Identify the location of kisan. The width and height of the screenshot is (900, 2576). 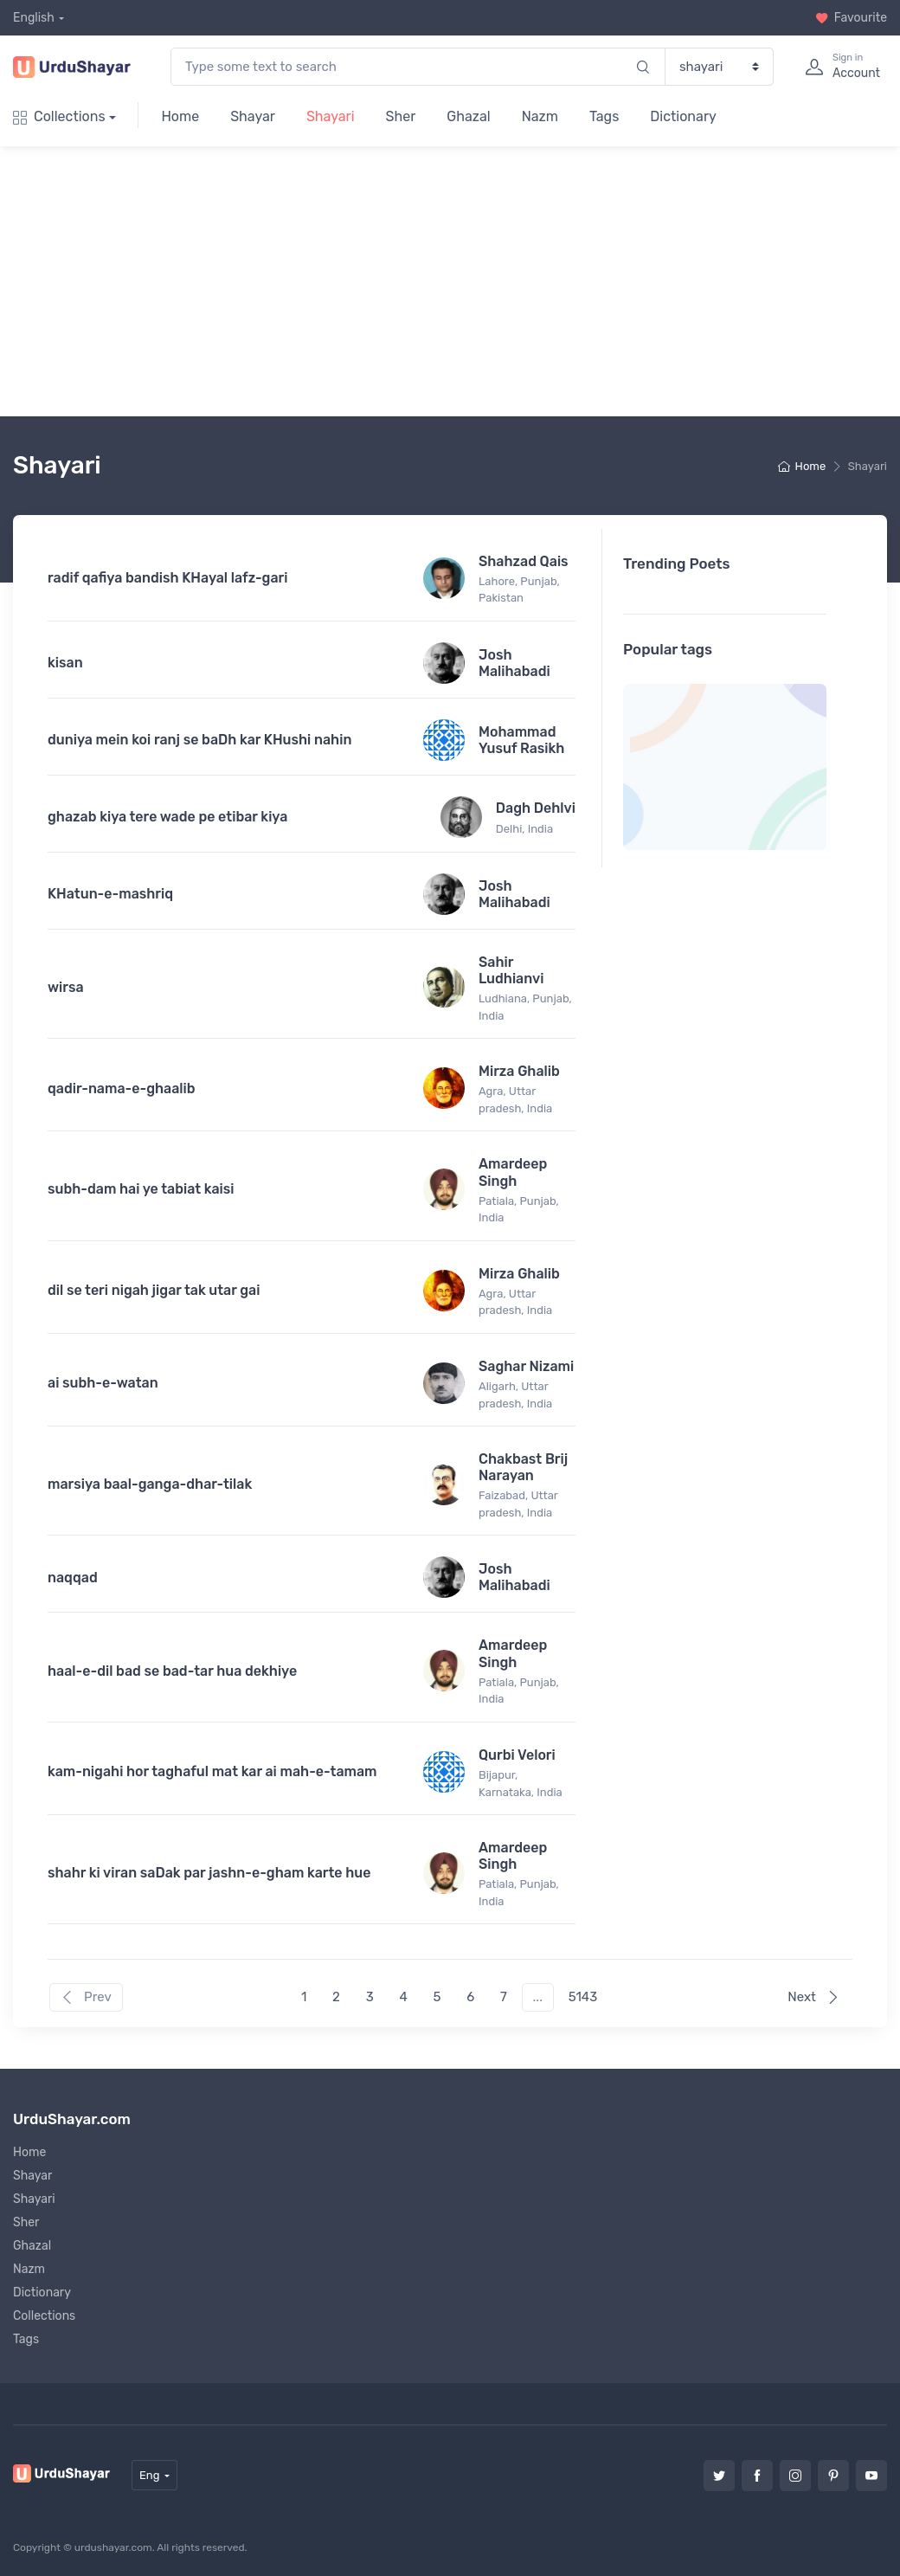
(65, 662).